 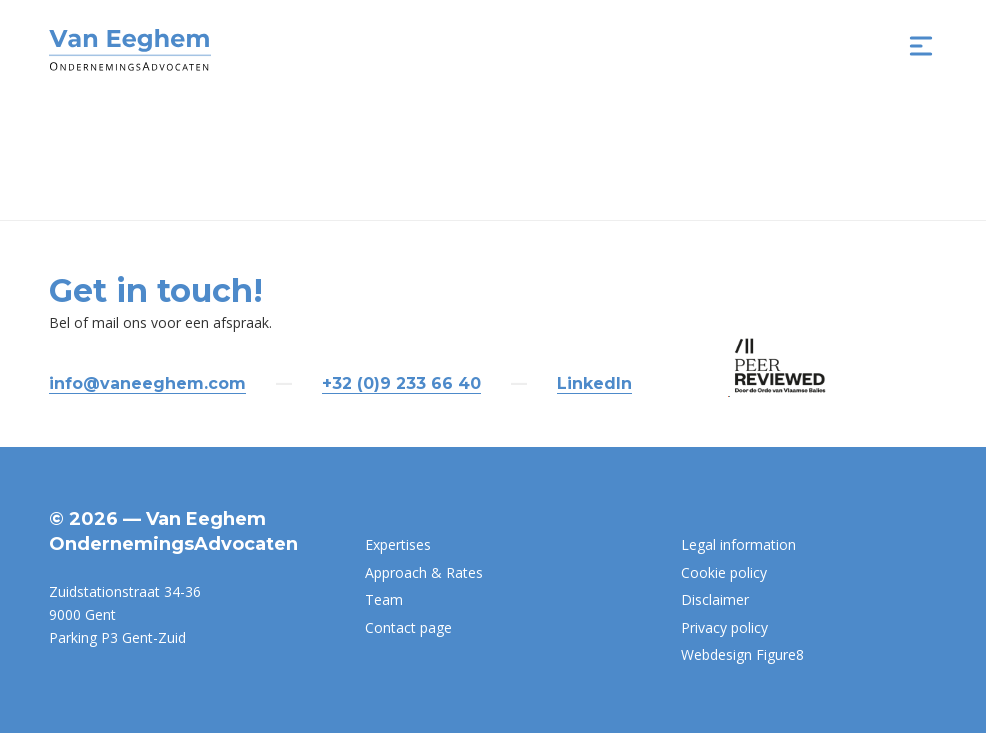 I want to click on info@vaneeghem.com, so click(x=147, y=383).